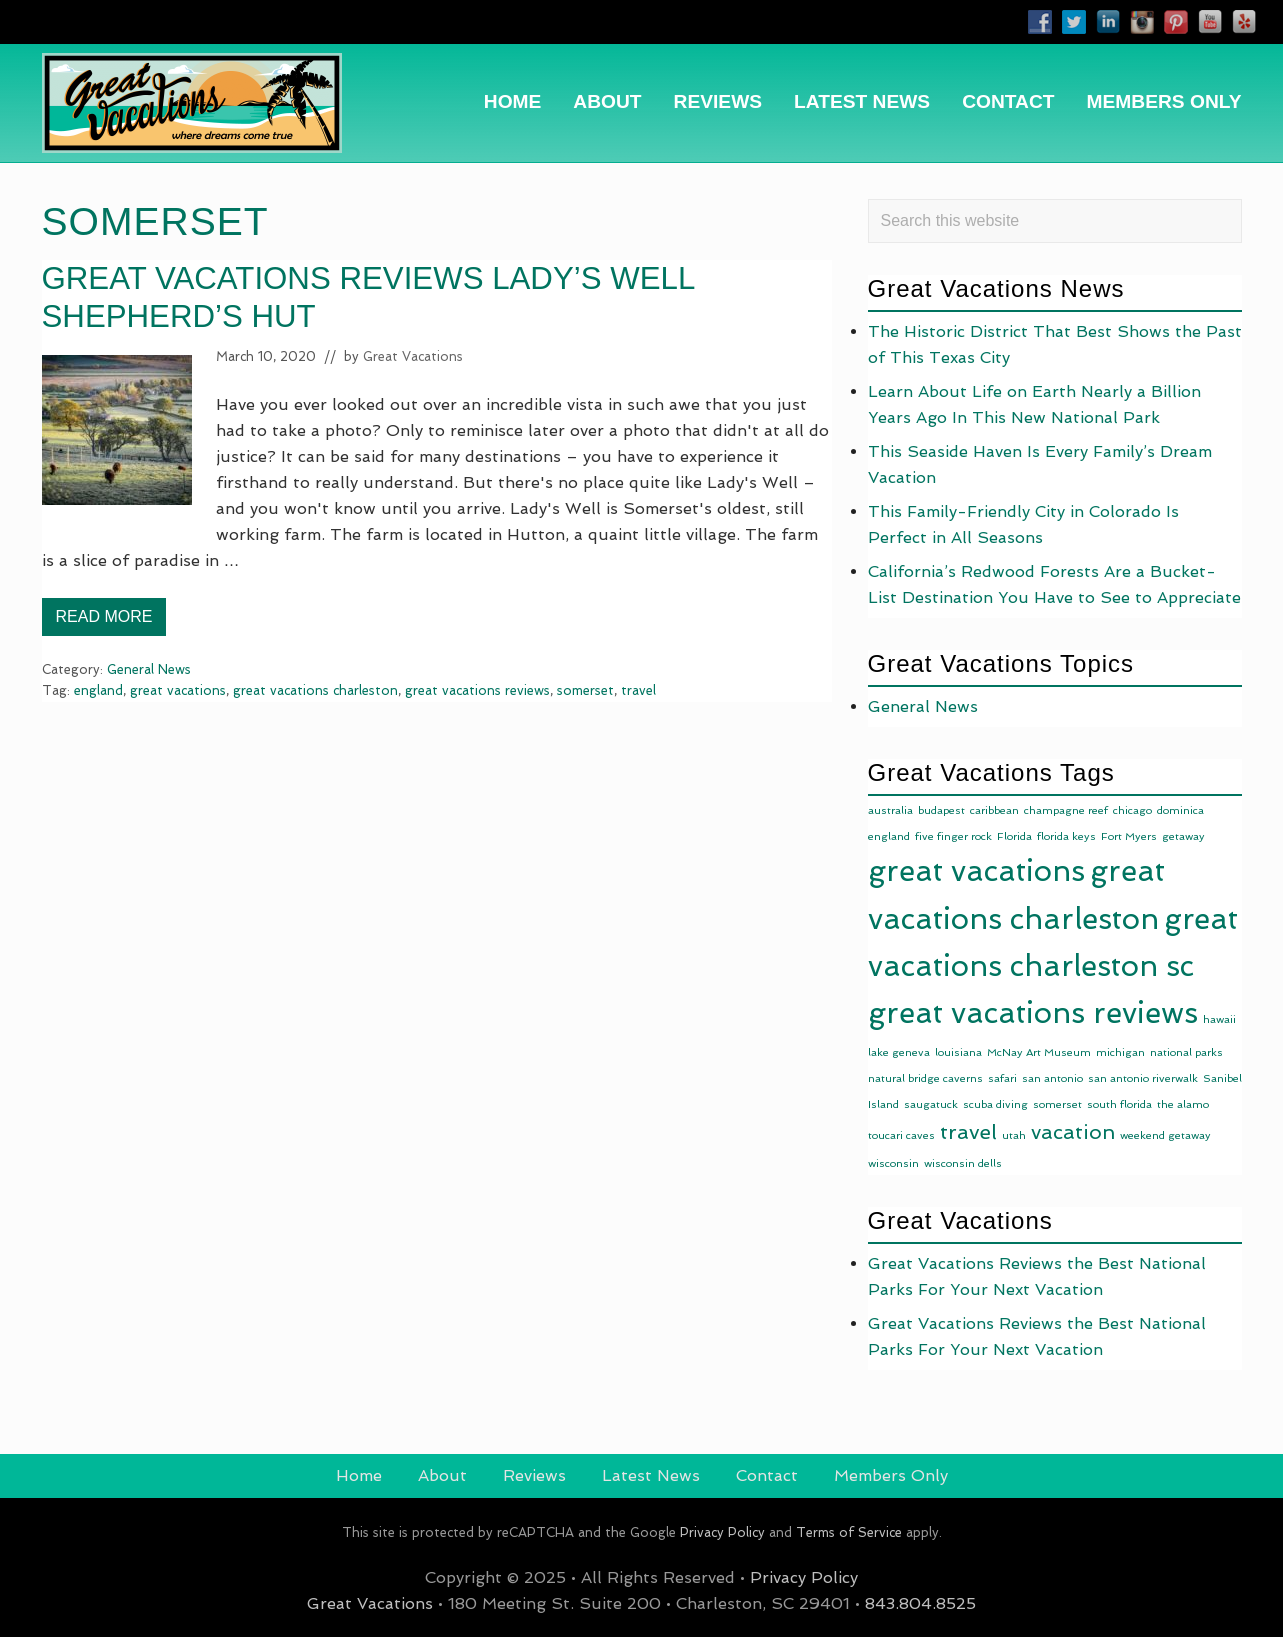 This screenshot has height=1637, width=1283. Describe the element at coordinates (1143, 1078) in the screenshot. I see `san antonio riverwalk [san antonio riverwalk (1 item)]` at that location.